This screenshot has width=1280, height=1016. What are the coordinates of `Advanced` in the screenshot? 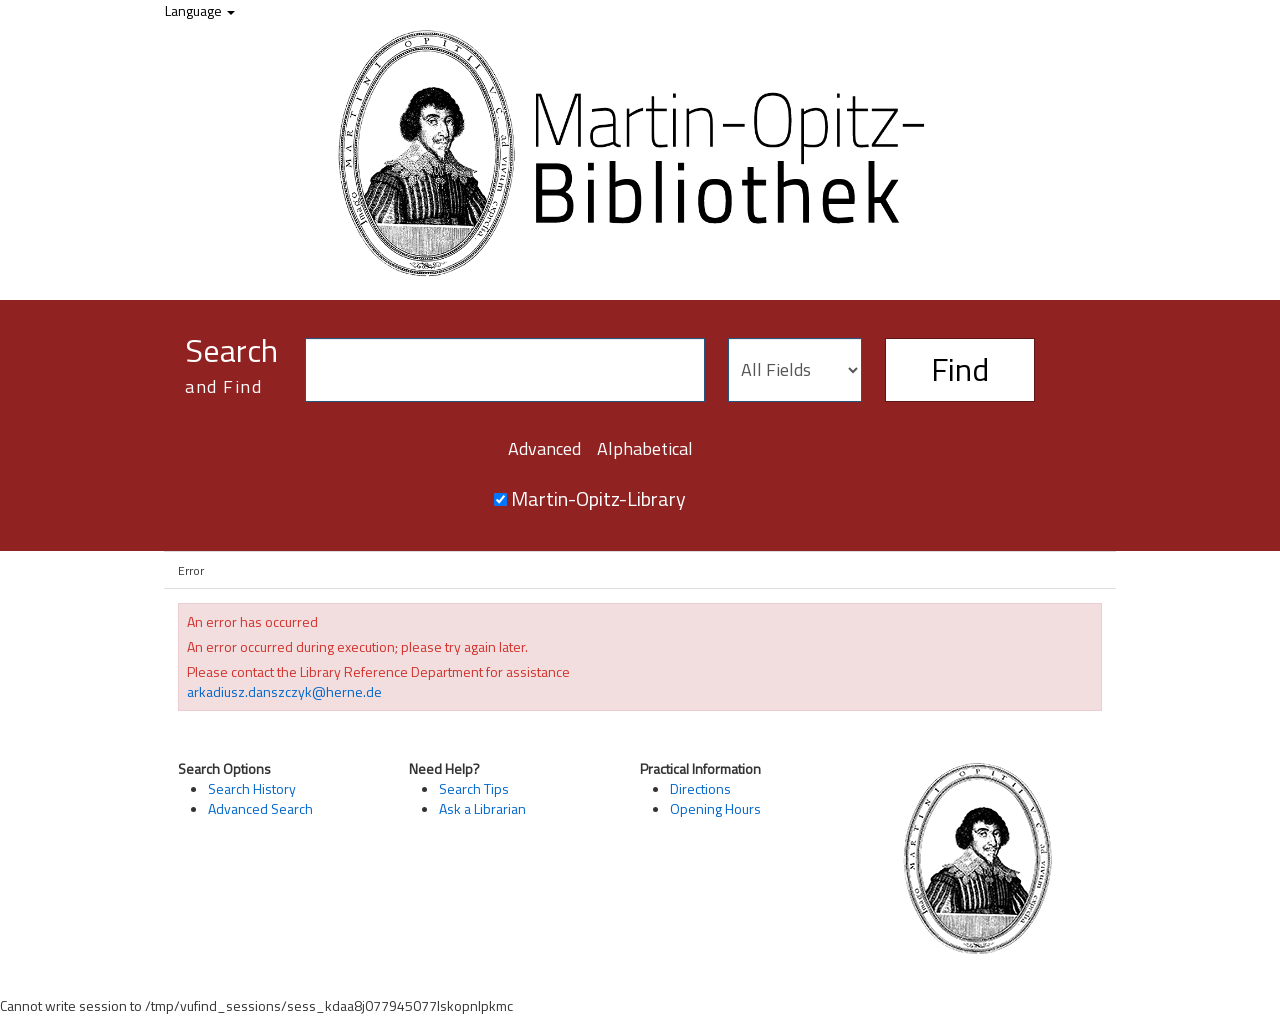 It's located at (544, 448).